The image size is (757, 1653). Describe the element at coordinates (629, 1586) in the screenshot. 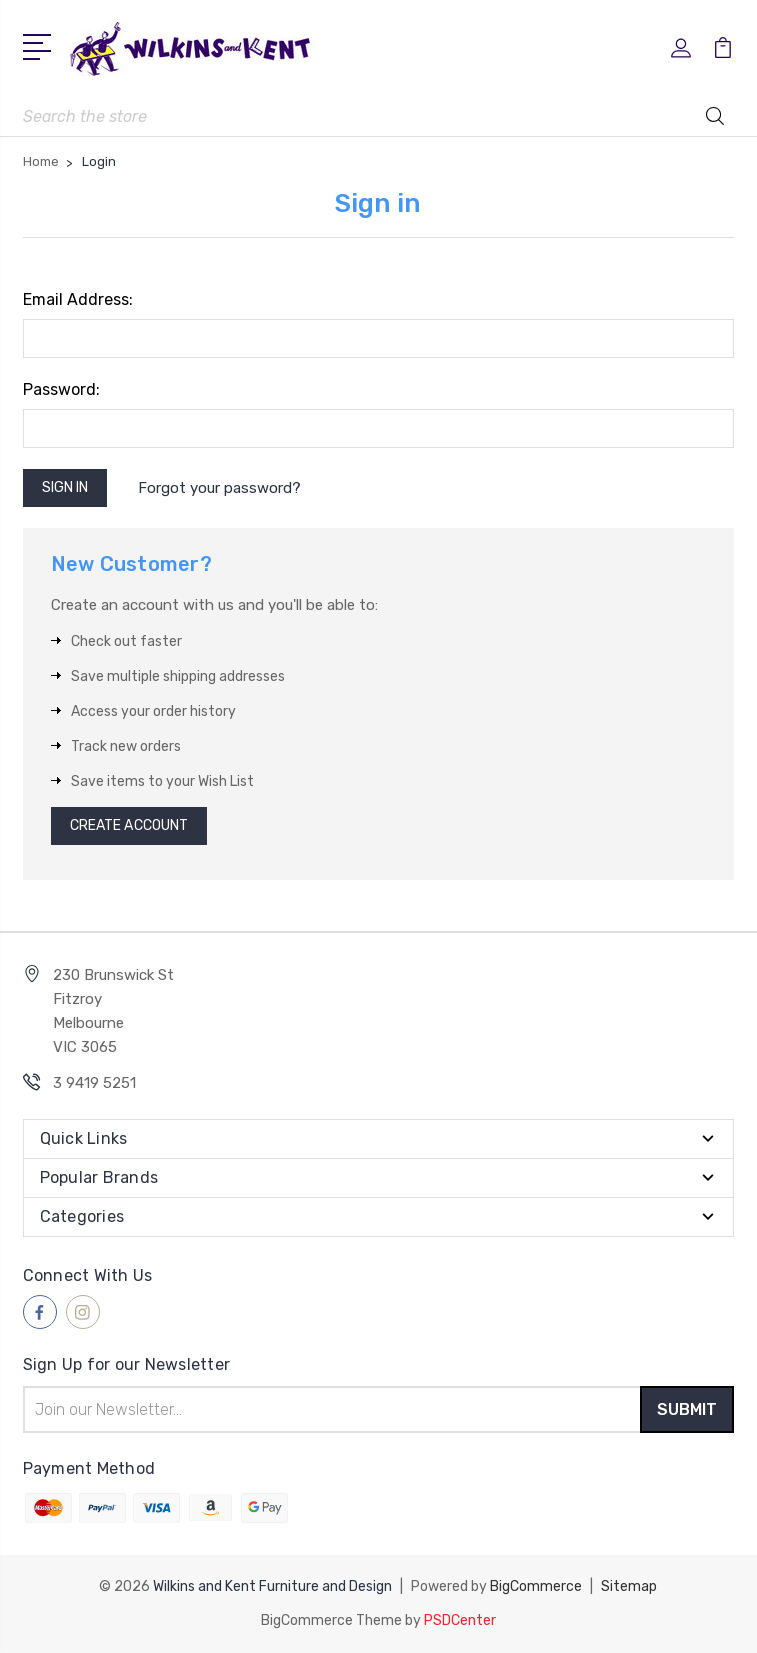

I see `Sitemap` at that location.